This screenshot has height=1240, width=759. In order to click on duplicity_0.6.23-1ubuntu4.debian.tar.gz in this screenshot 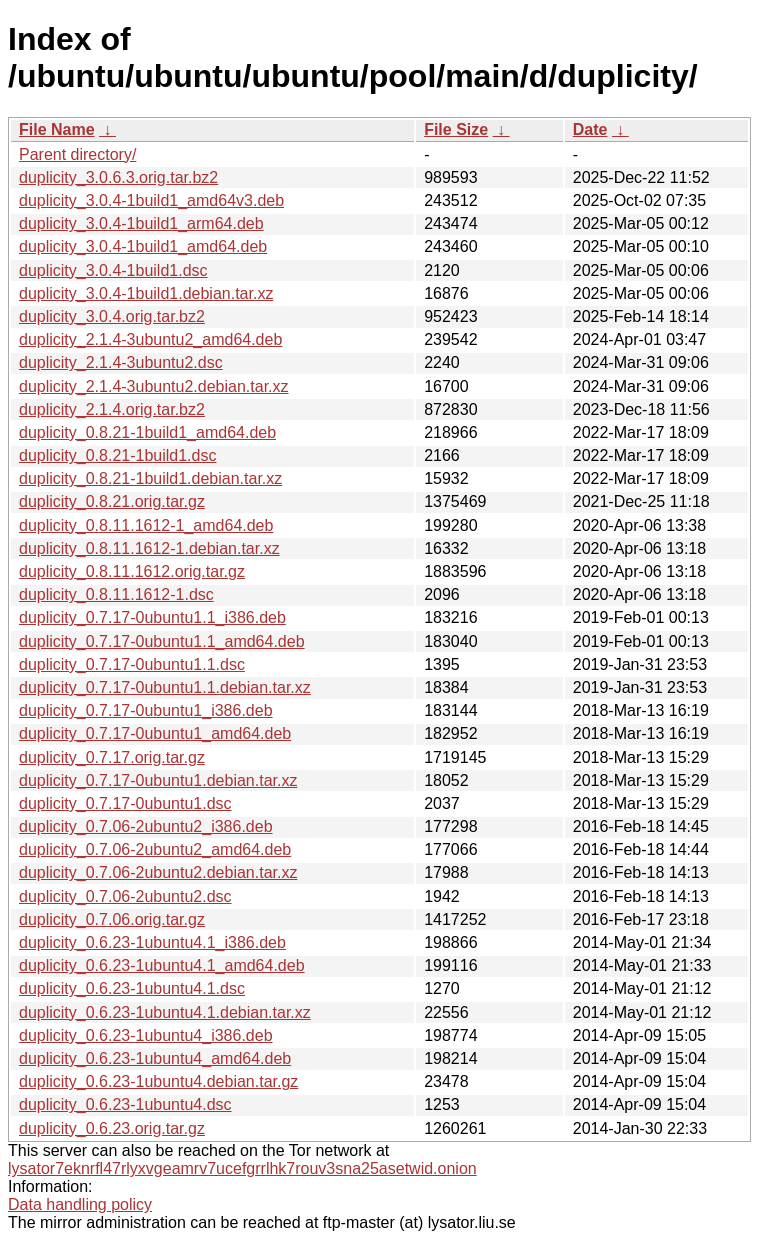, I will do `click(158, 1081)`.